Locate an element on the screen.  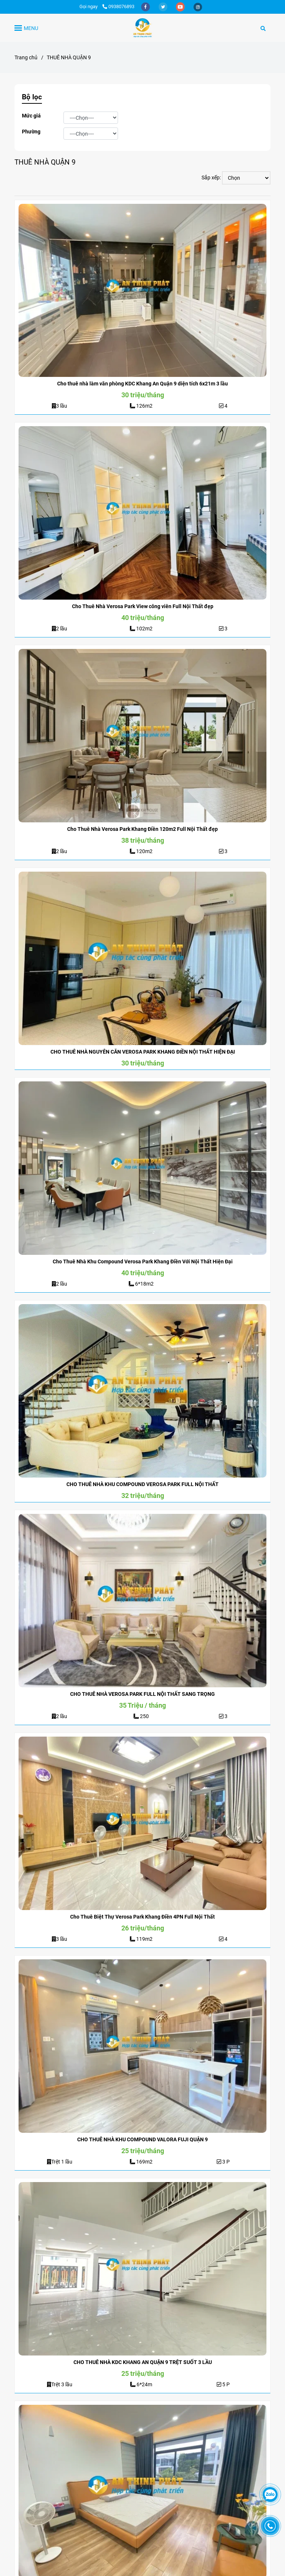
0938076893 [CHO THUÊ NHÀ QUẬN 9 - AN THỊNH PHÁT] is located at coordinates (118, 6).